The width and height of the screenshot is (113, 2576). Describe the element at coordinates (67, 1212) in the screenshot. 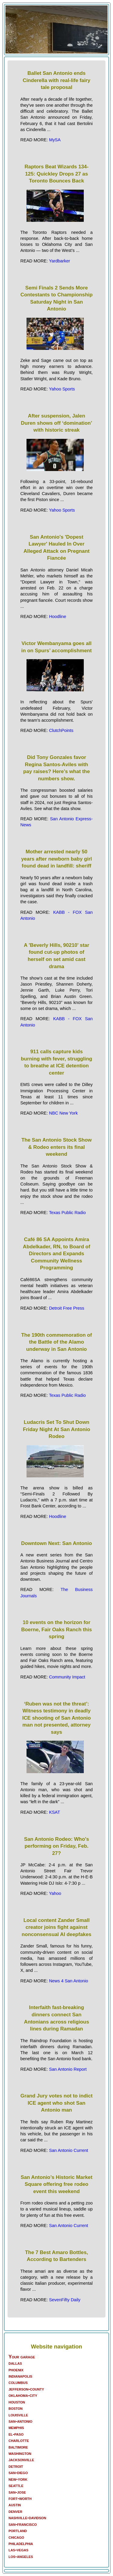

I see `Texas Public Radio` at that location.